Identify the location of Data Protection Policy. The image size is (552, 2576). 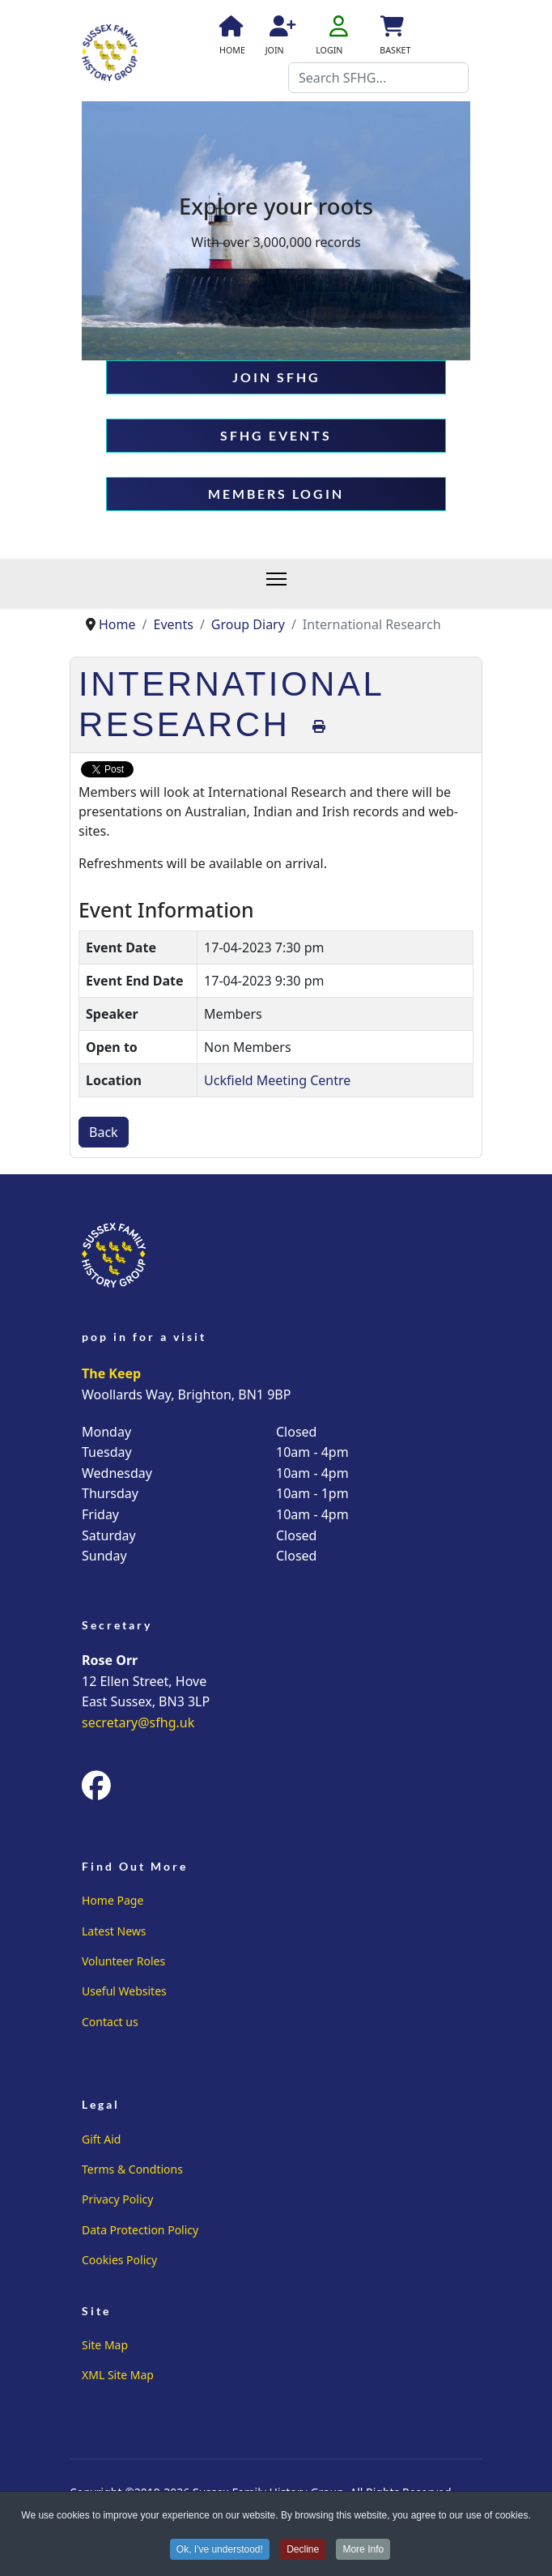
(140, 2230).